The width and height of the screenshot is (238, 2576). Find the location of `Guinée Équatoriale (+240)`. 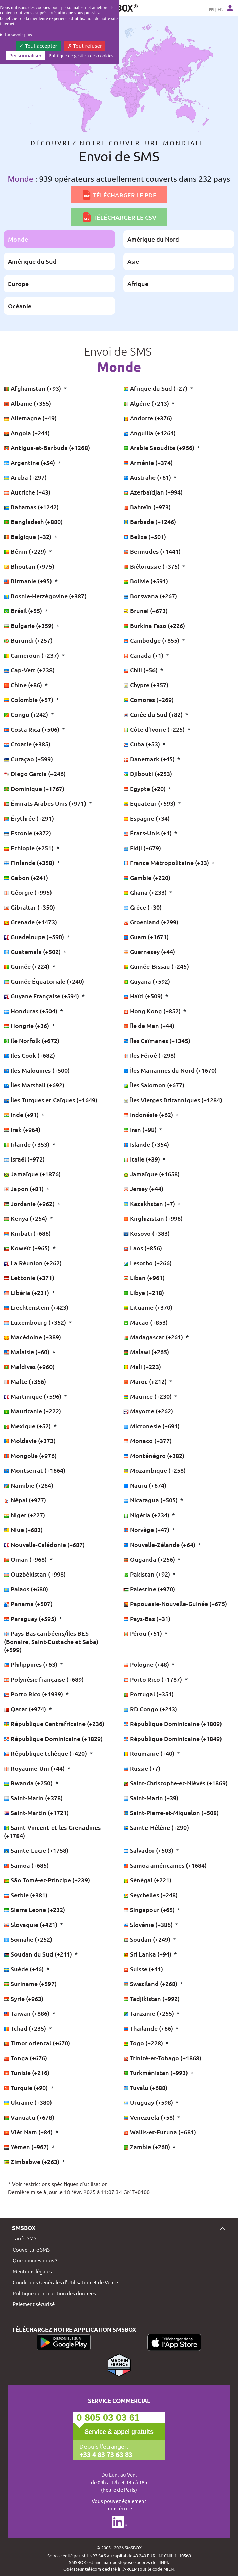

Guinée Équatoriale (+240) is located at coordinates (44, 981).